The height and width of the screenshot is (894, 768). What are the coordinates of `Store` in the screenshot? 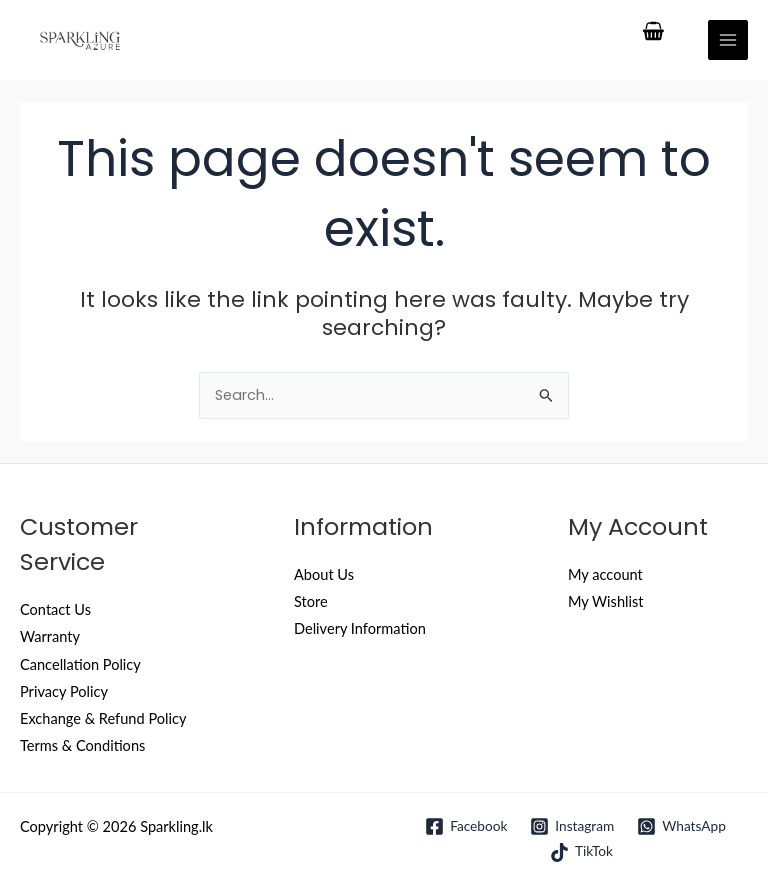 It's located at (311, 601).